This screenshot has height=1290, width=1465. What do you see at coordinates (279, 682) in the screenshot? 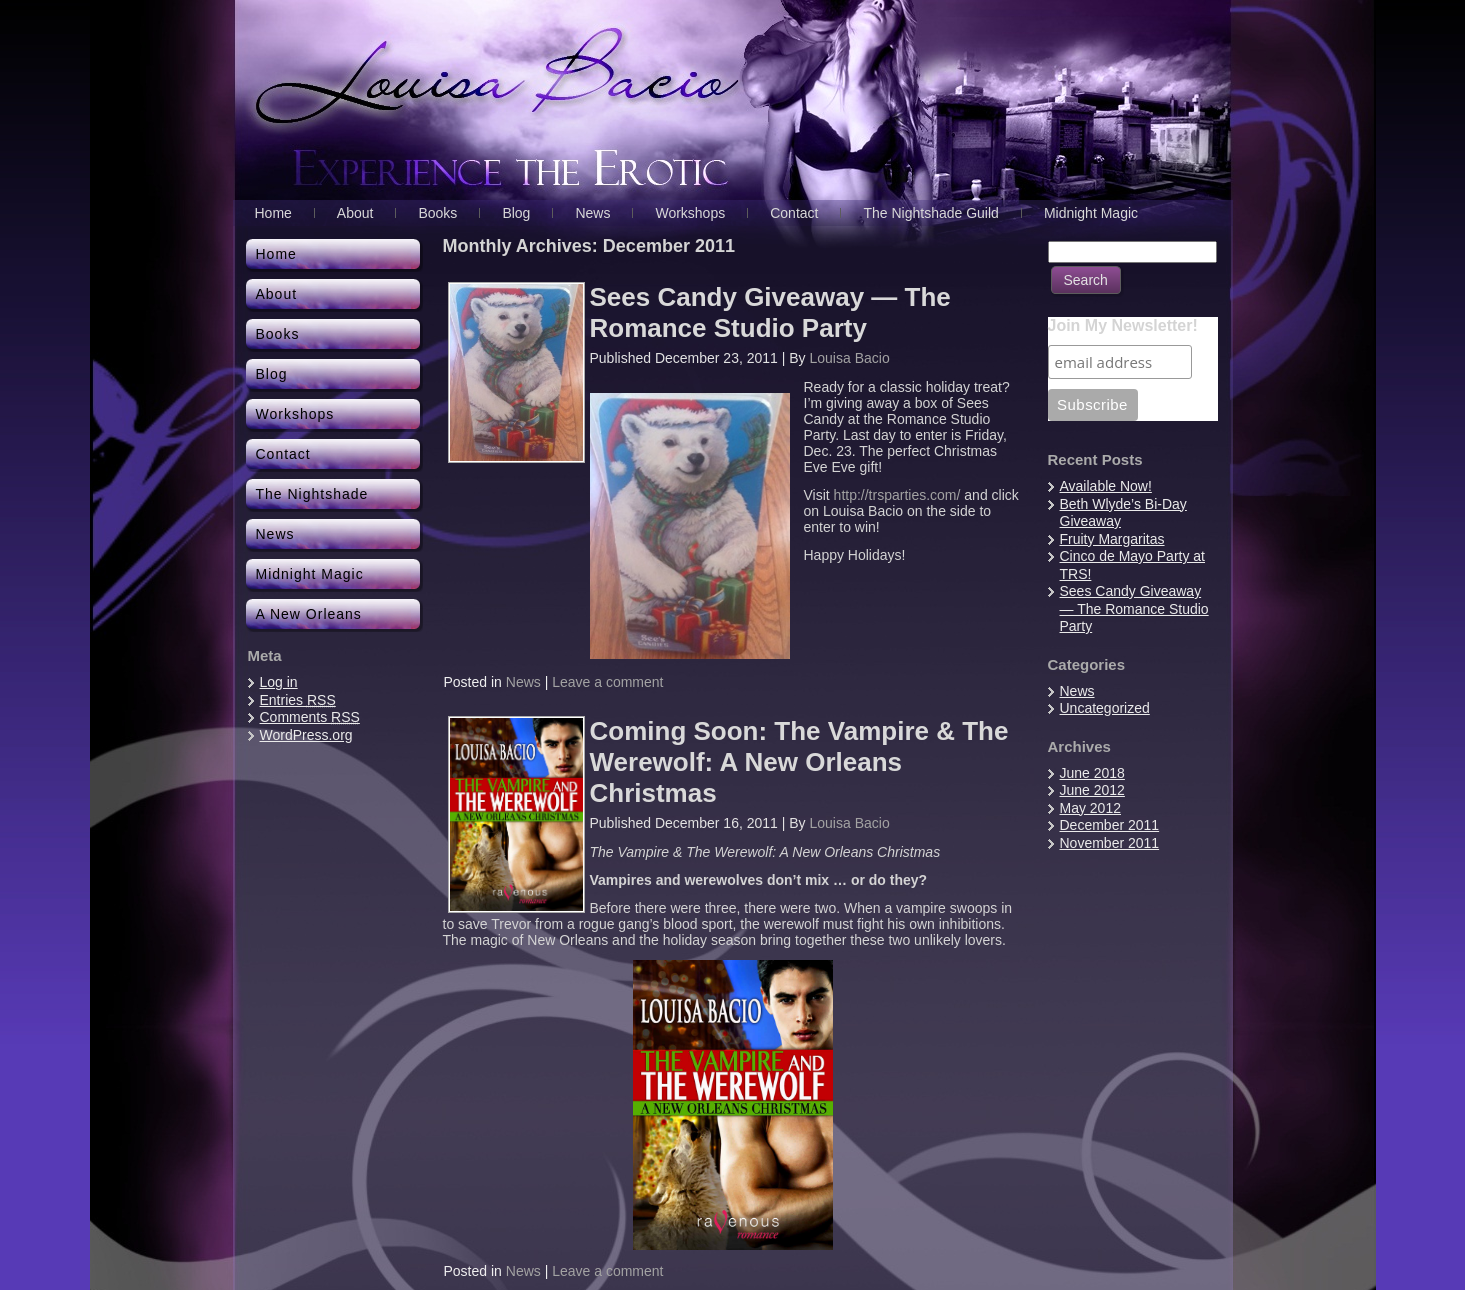
I see `Log in` at bounding box center [279, 682].